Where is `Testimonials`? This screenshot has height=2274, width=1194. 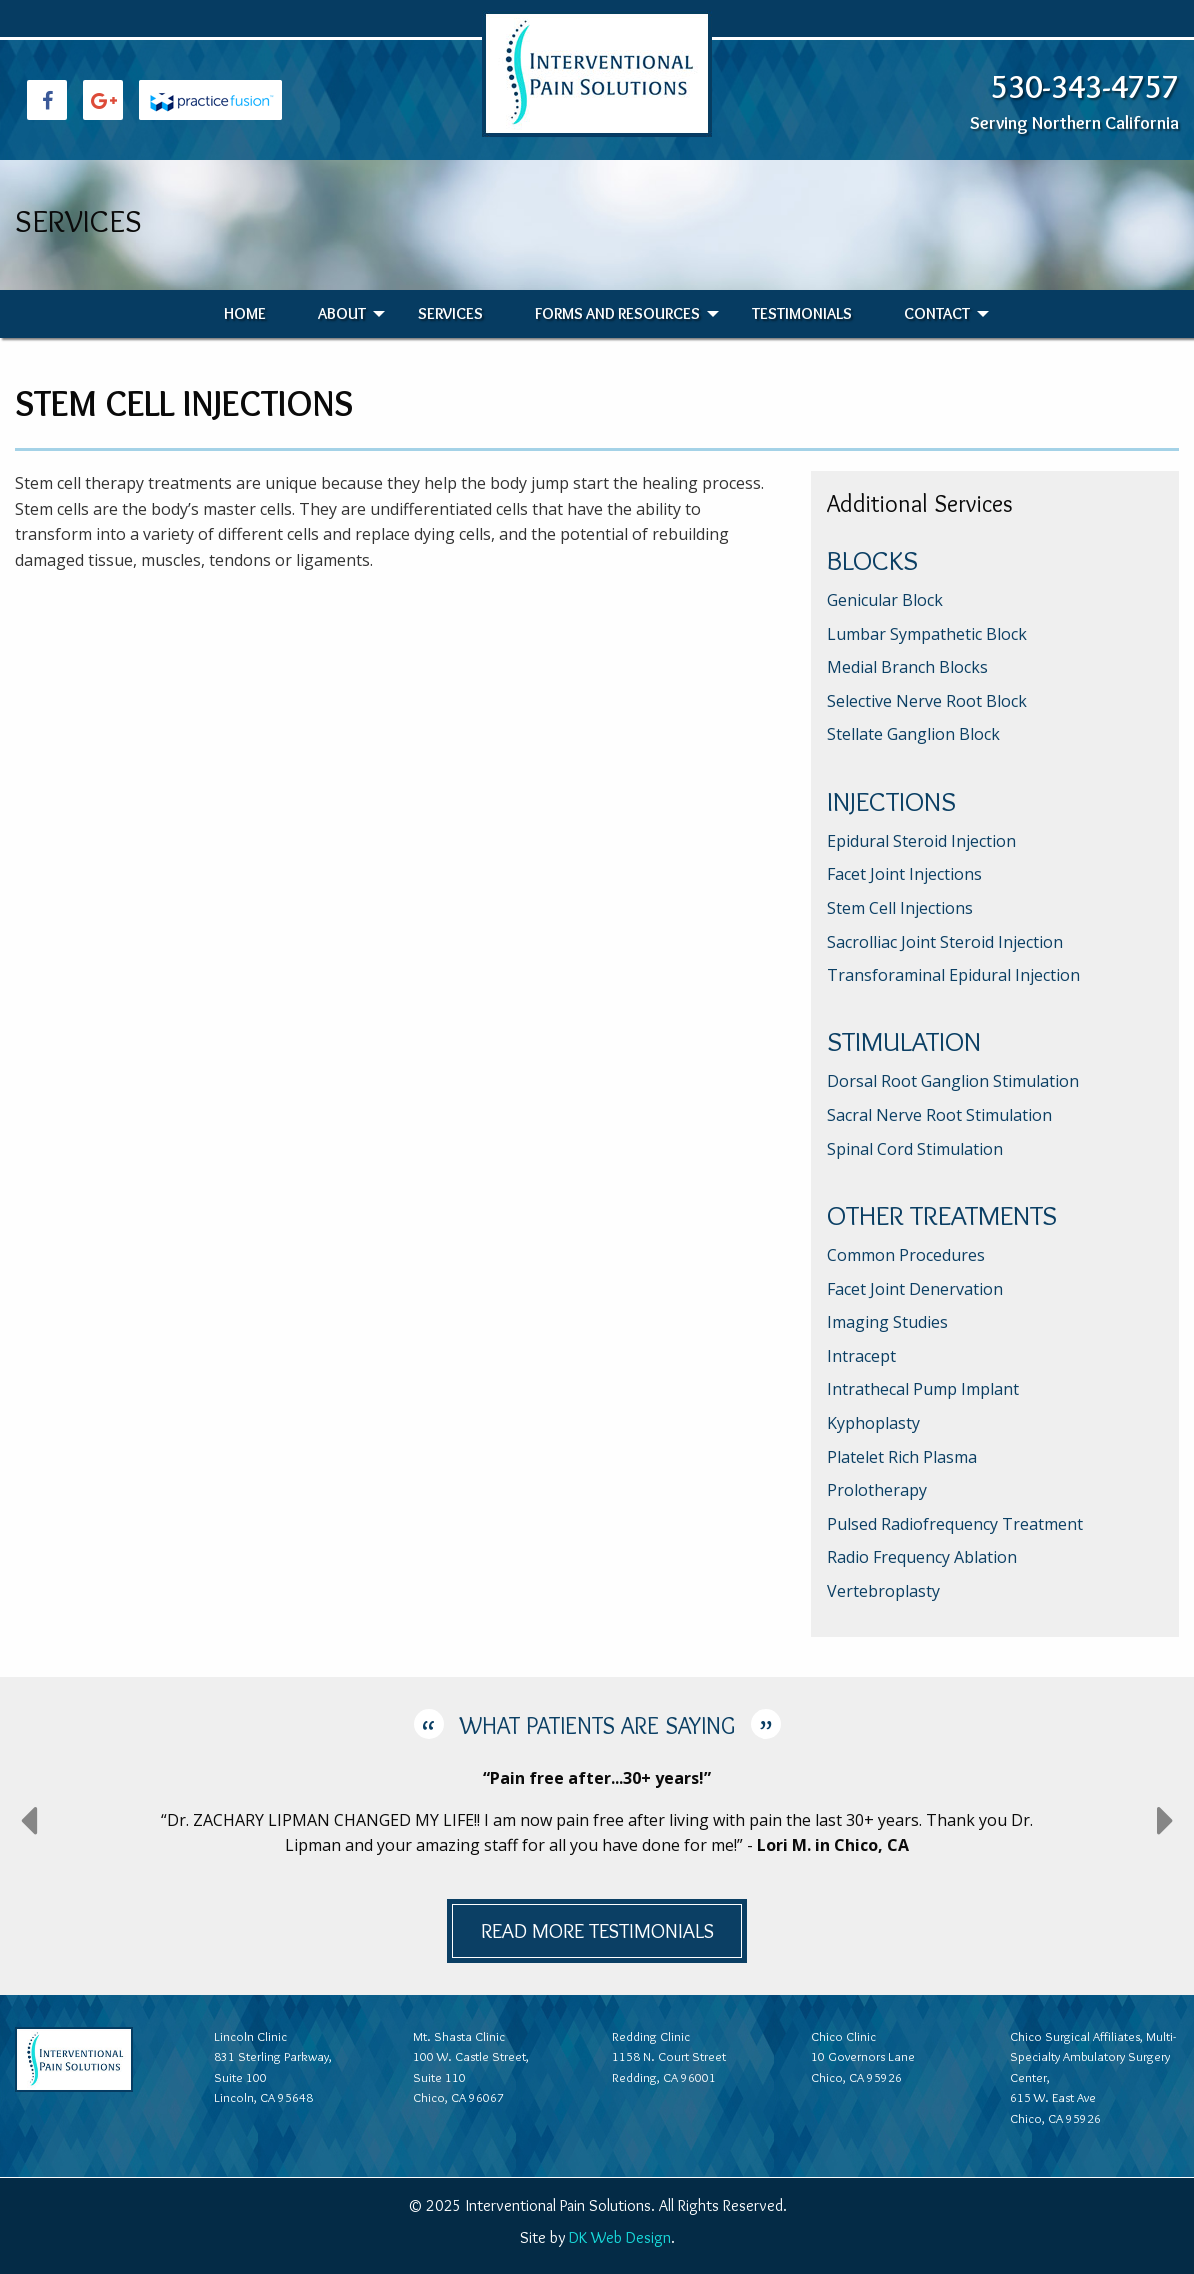 Testimonials is located at coordinates (802, 313).